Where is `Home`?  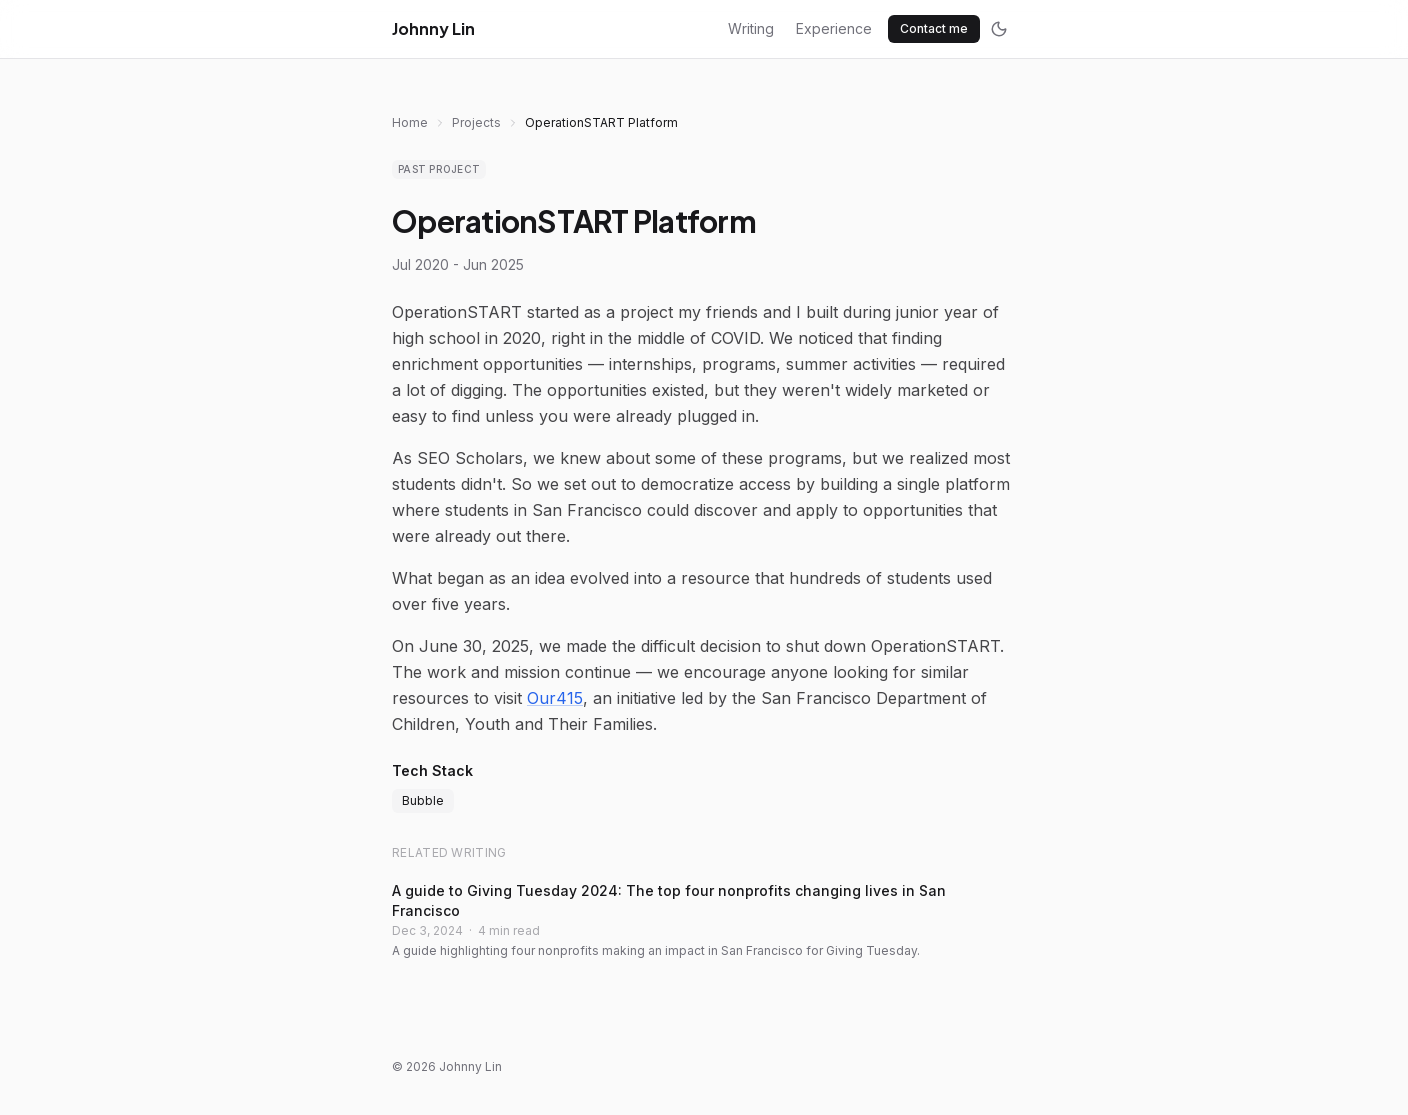 Home is located at coordinates (410, 122).